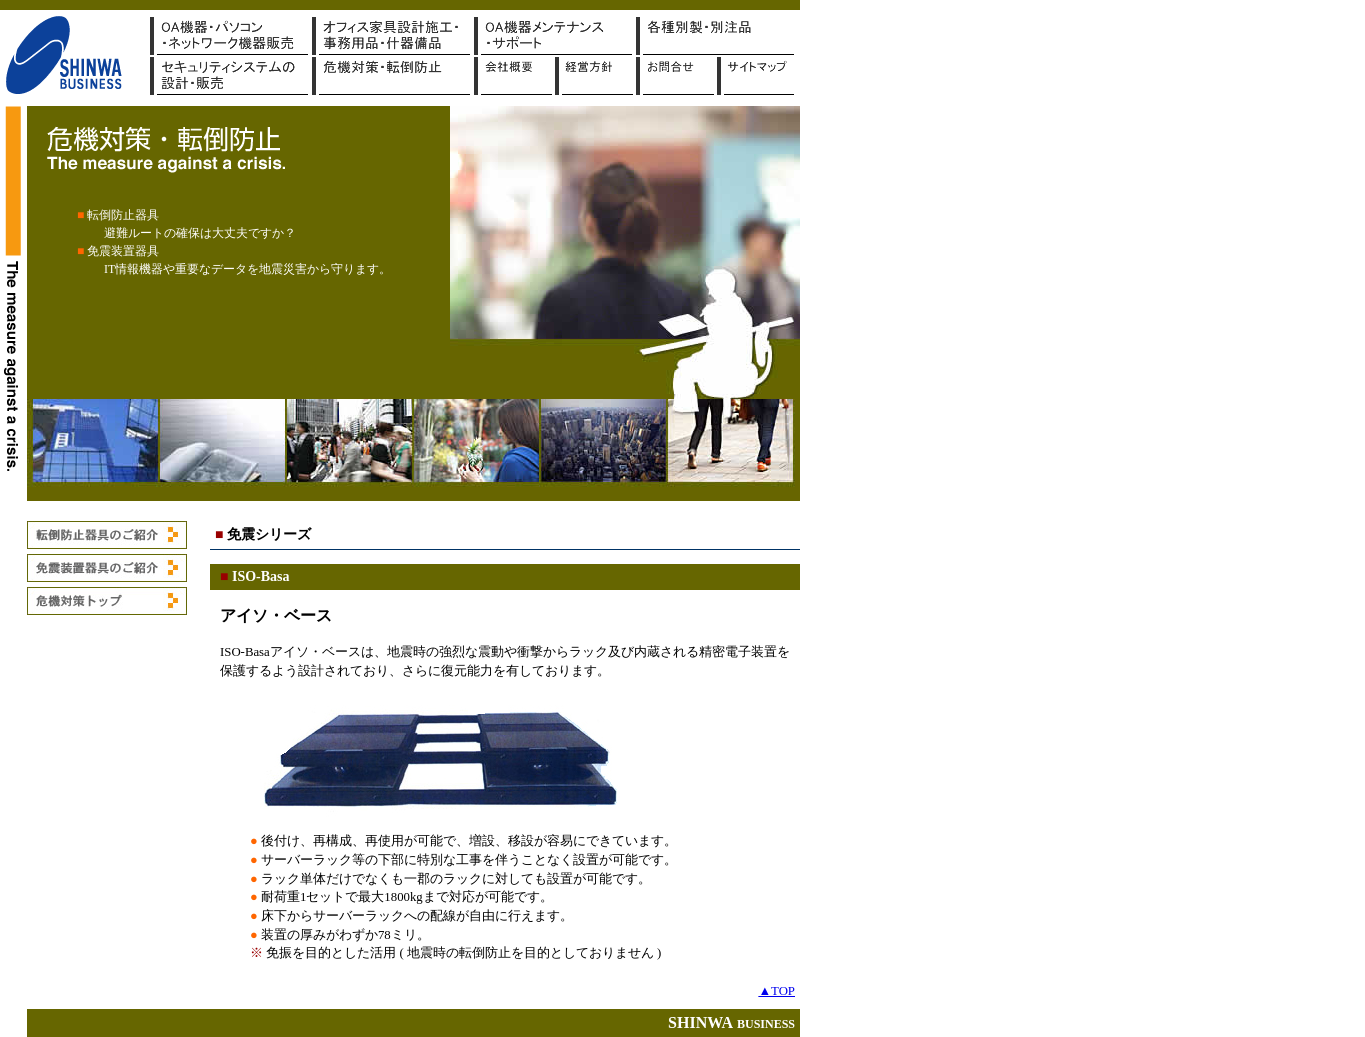 This screenshot has height=1037, width=1365. Describe the element at coordinates (676, 76) in the screenshot. I see `お問合せ` at that location.